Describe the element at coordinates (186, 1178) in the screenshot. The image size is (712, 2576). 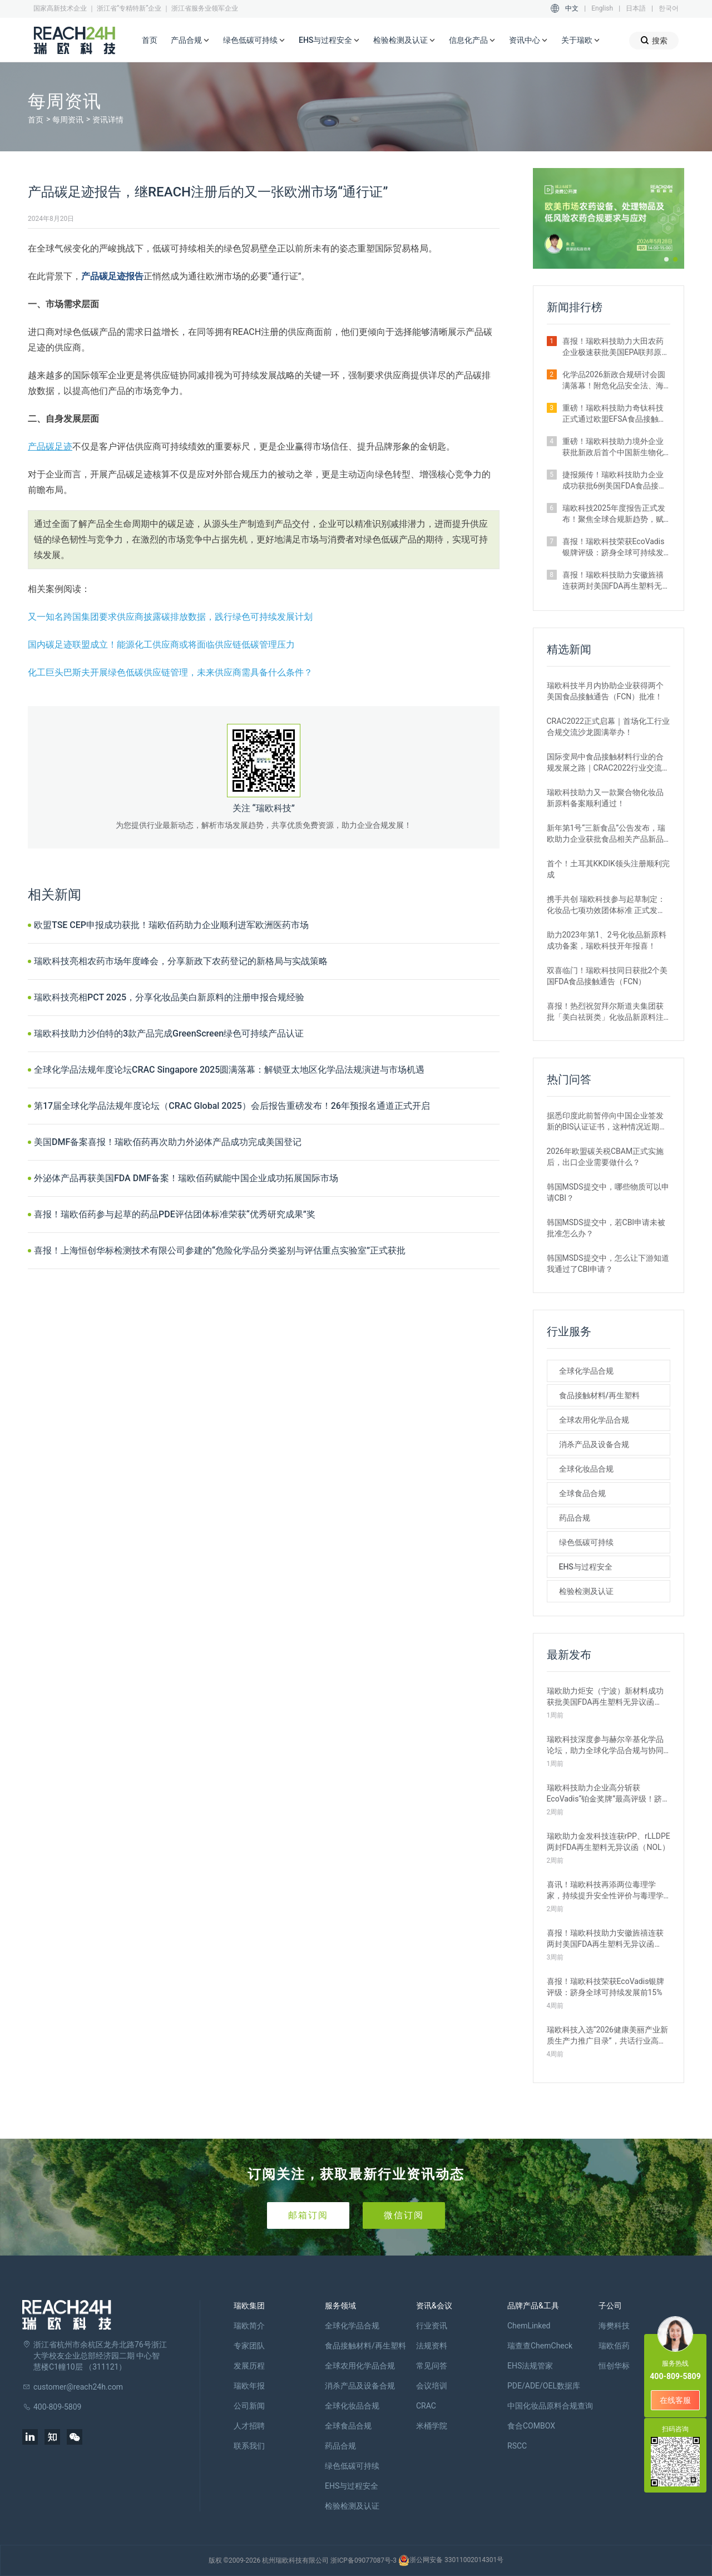
I see `外泌体产品再获美国FDA DMF备案！瑞欧佰药赋能中国企业成功拓展国际市场` at that location.